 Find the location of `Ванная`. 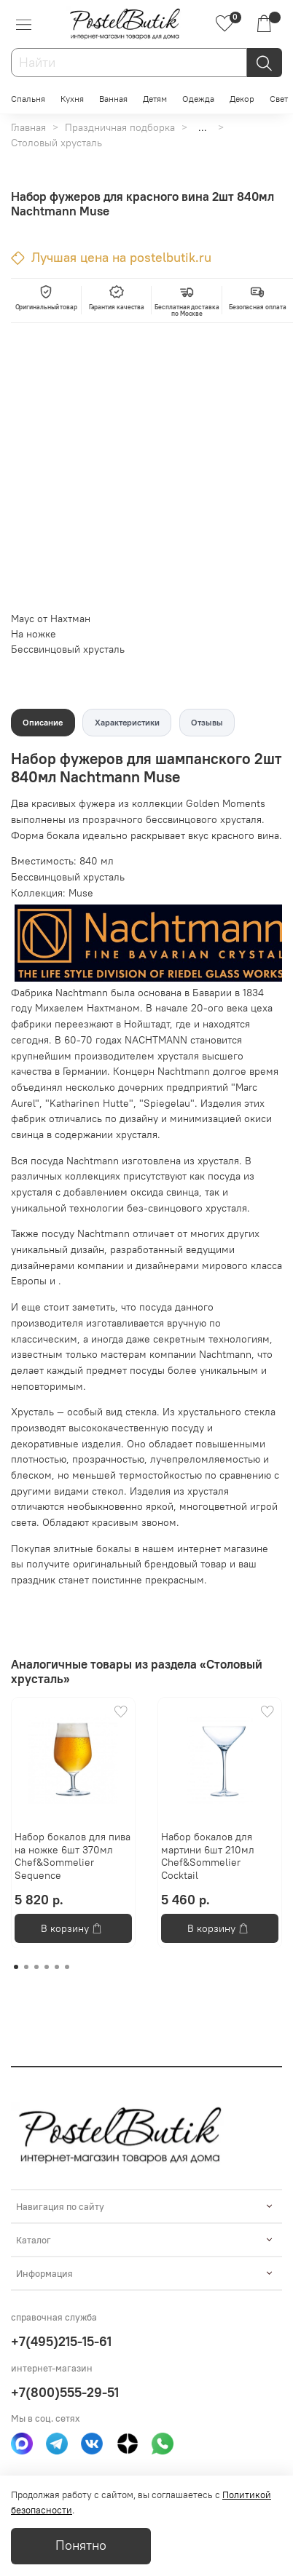

Ванная is located at coordinates (113, 98).